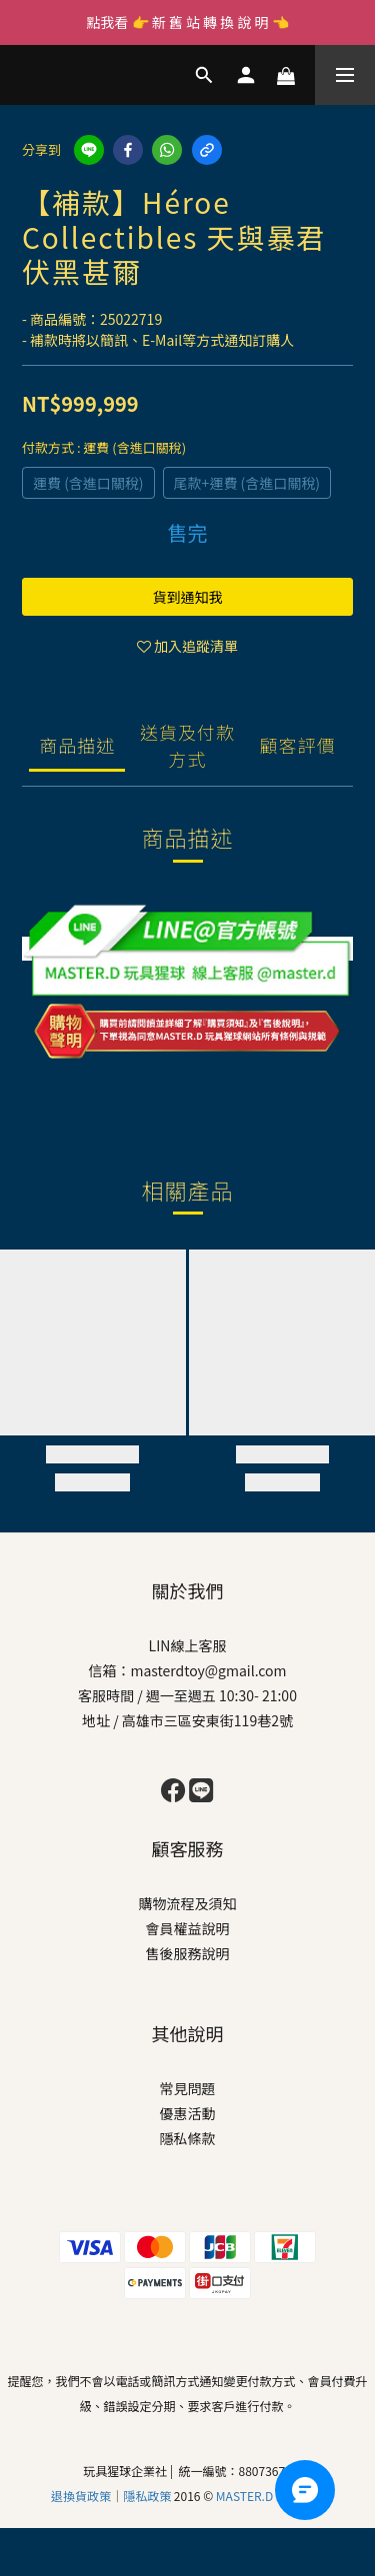 The height and width of the screenshot is (2576, 375). I want to click on 優惠活動, so click(188, 2113).